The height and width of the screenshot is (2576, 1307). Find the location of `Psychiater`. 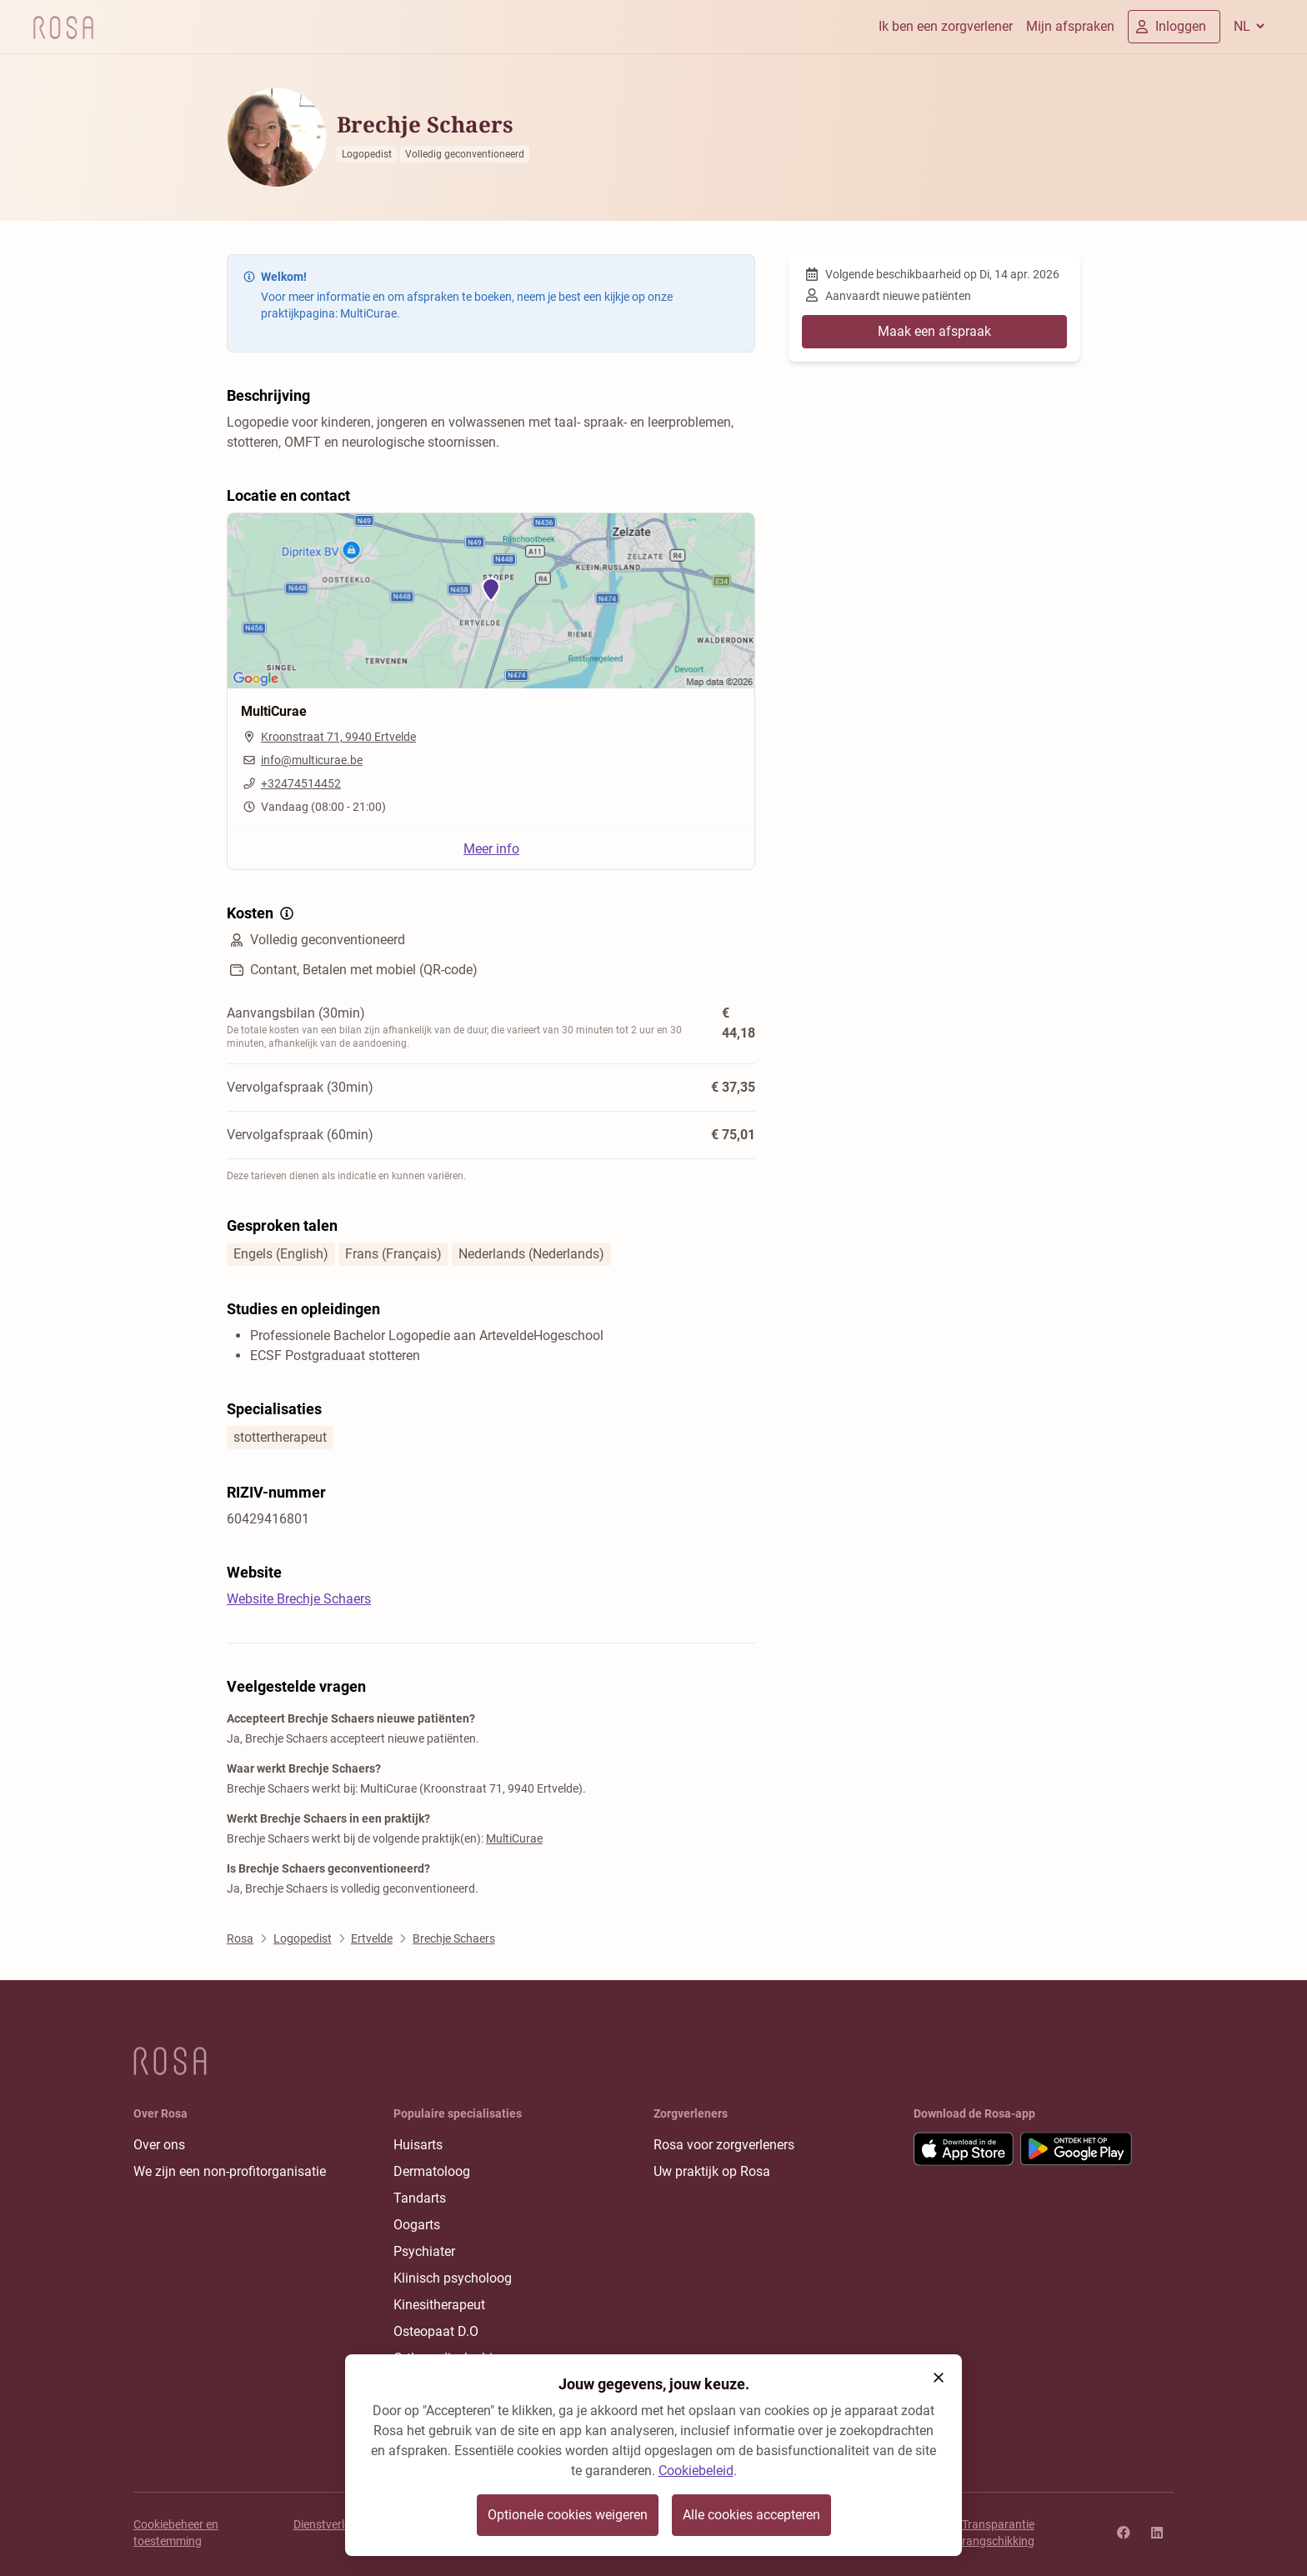

Psychiater is located at coordinates (424, 2251).